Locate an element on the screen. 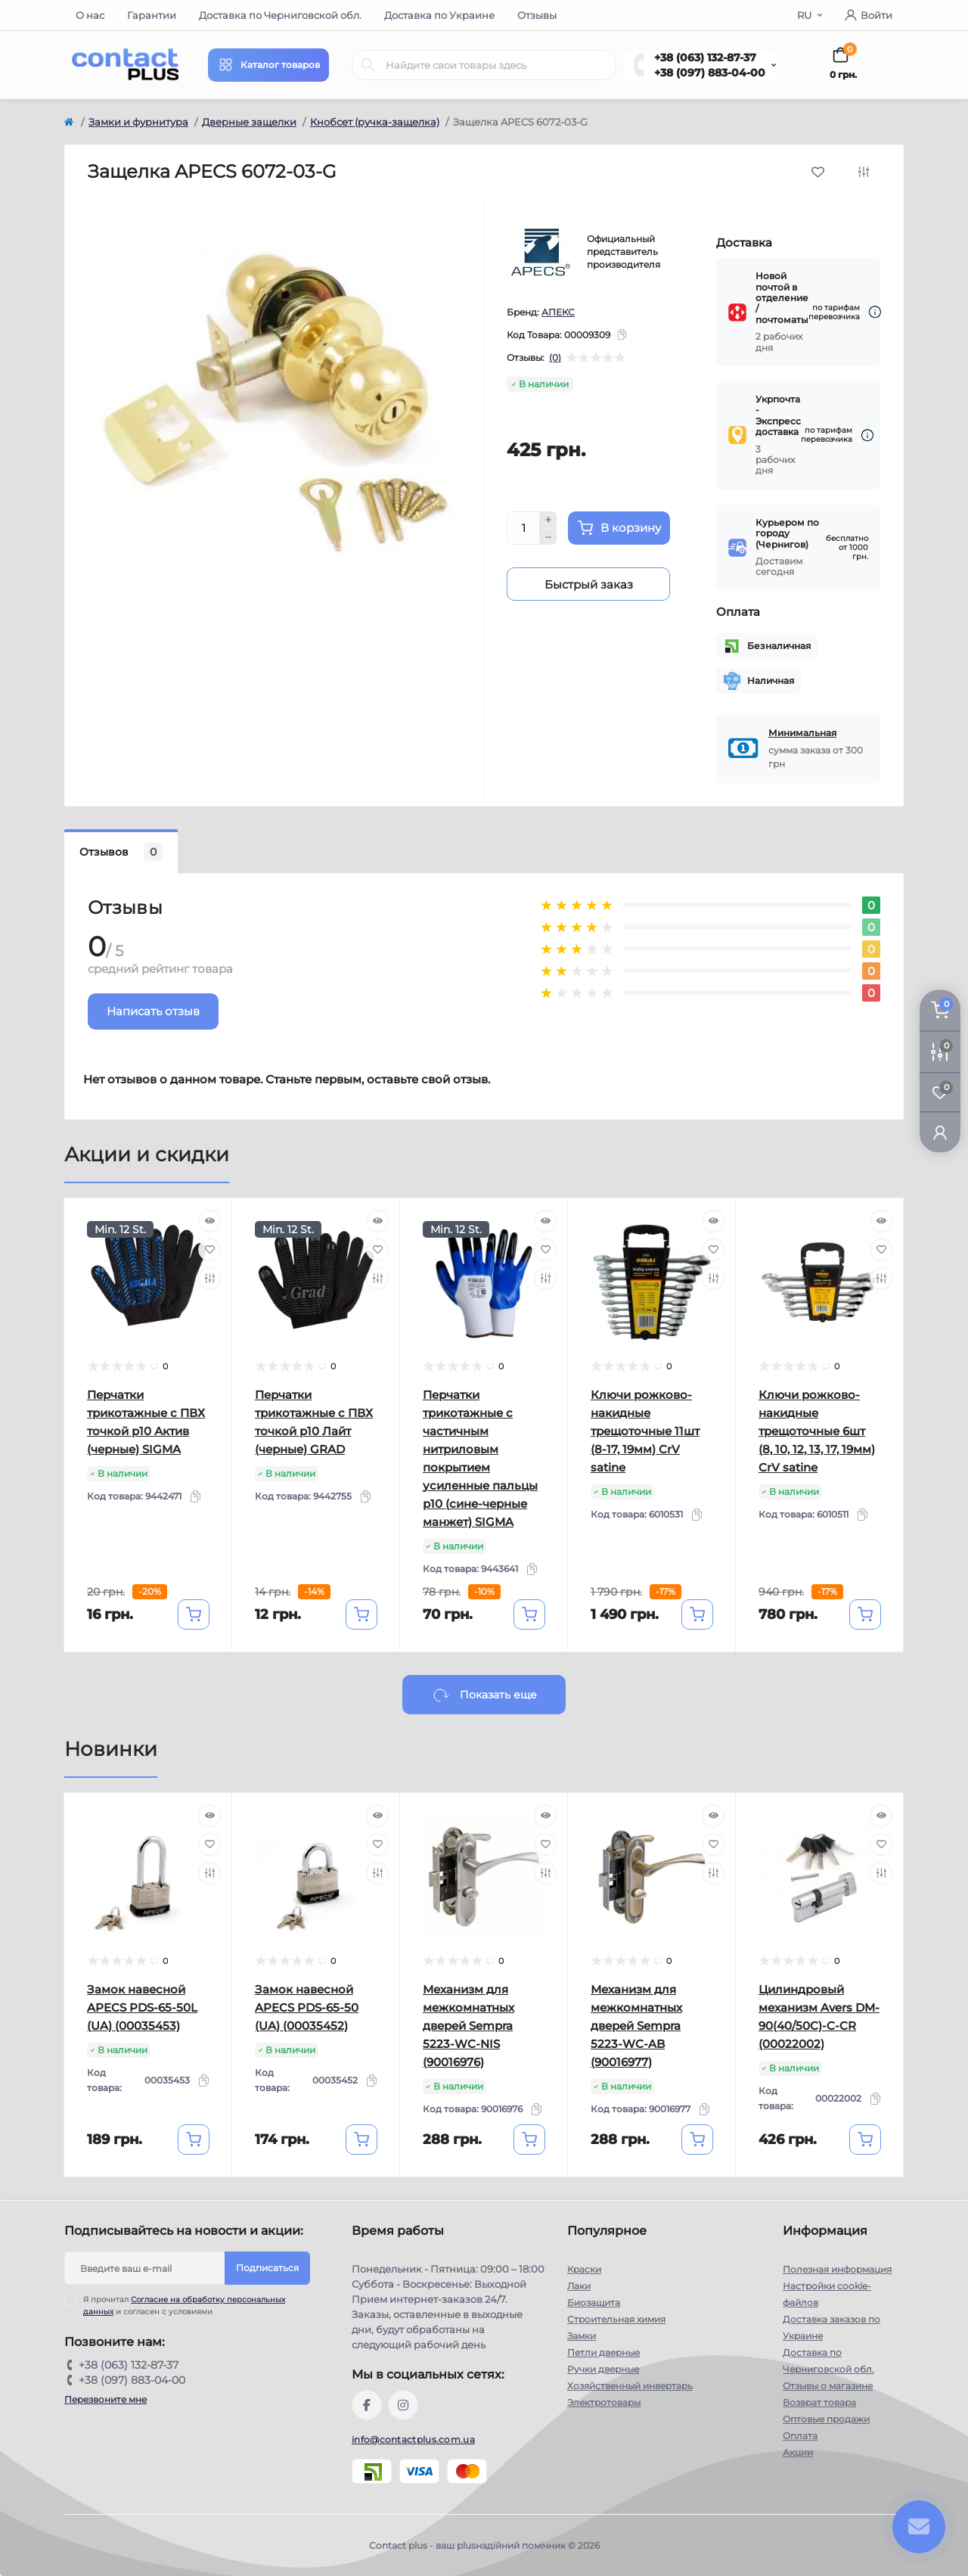 Image resolution: width=968 pixels, height=2576 pixels. Электротовары is located at coordinates (604, 2402).